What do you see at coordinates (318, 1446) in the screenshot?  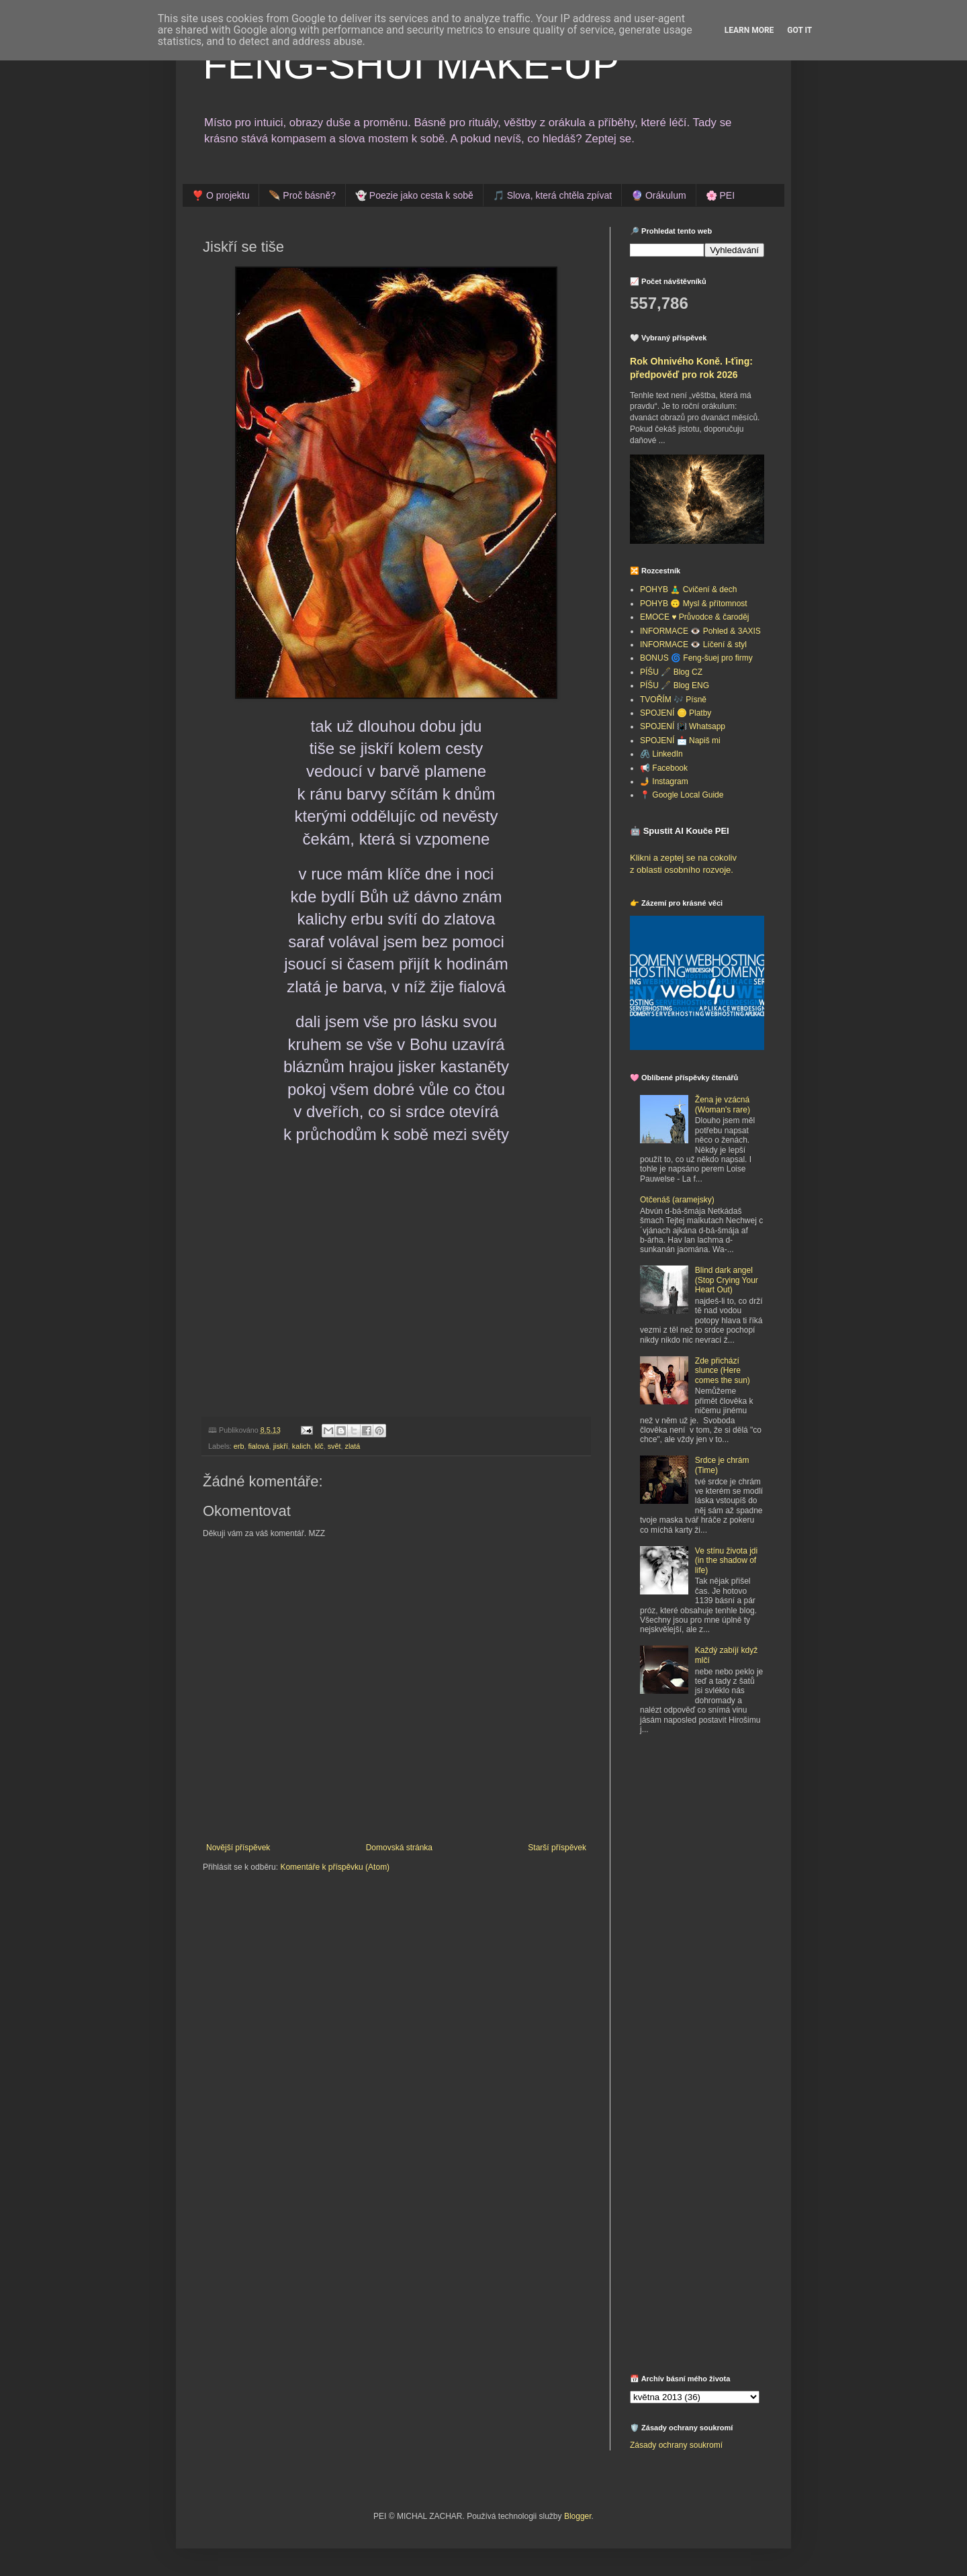 I see `klč` at bounding box center [318, 1446].